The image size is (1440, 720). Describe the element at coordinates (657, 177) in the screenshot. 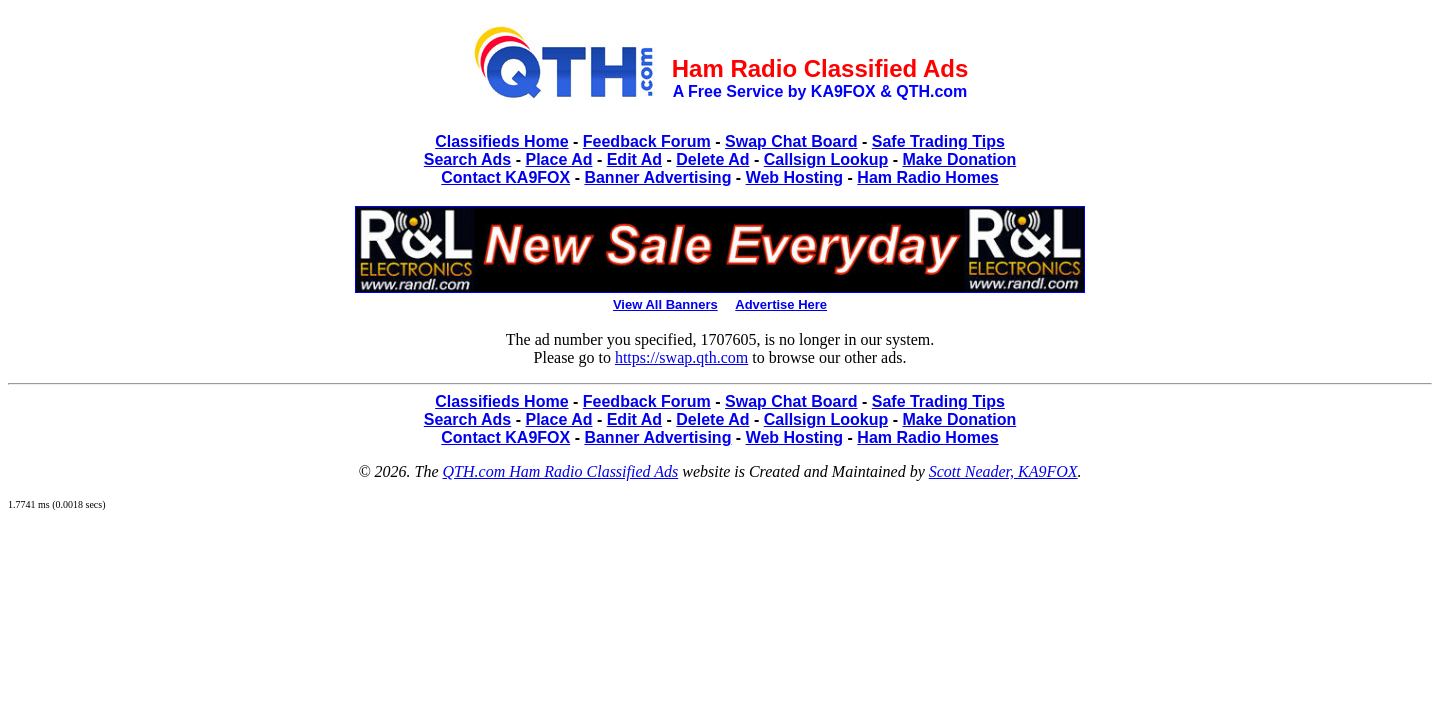

I see `Banner Advertising` at that location.